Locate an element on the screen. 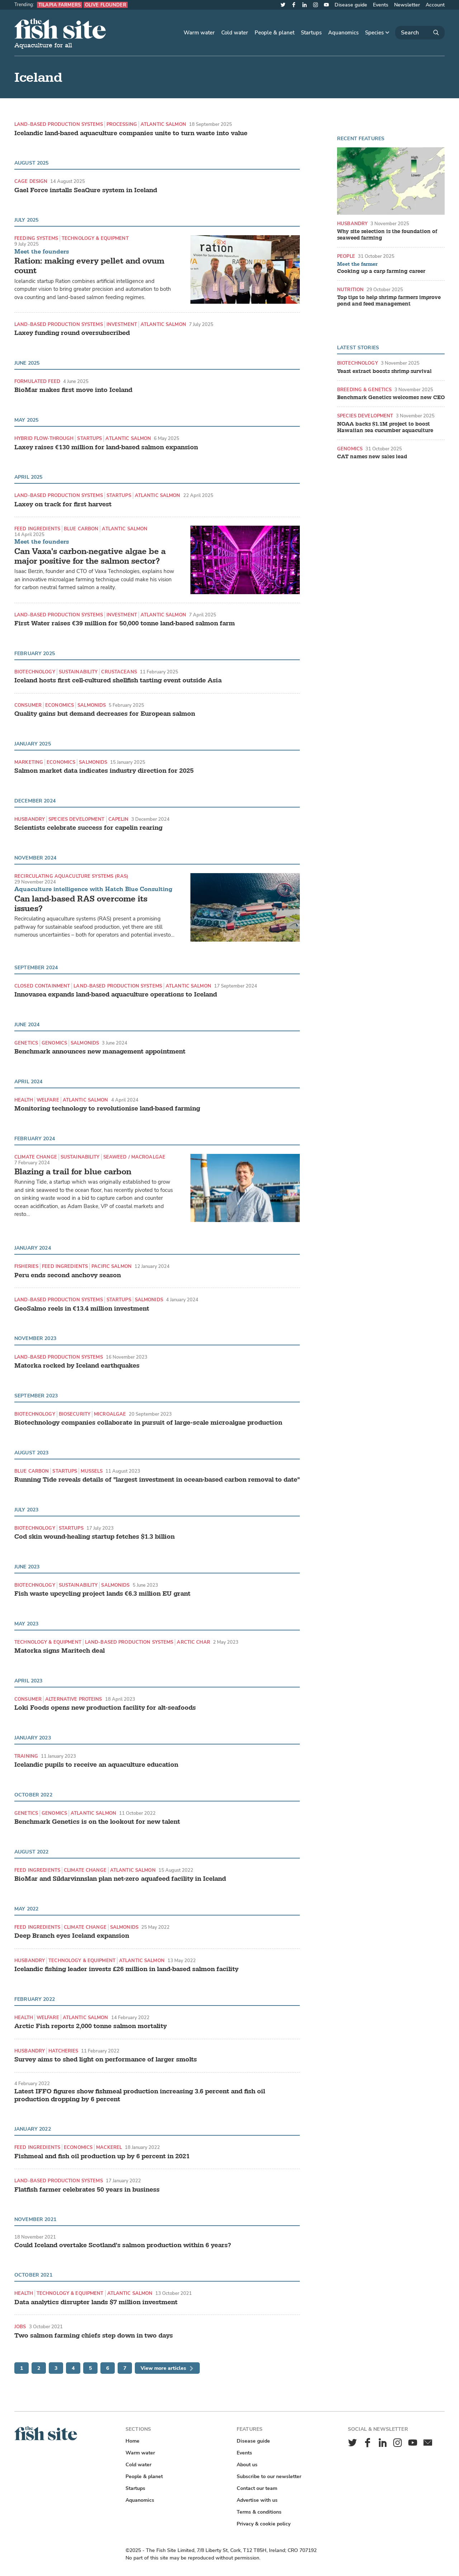 The height and width of the screenshot is (2576, 459). Loki Foods opens new production facility for alt-seafoods is located at coordinates (105, 1708).